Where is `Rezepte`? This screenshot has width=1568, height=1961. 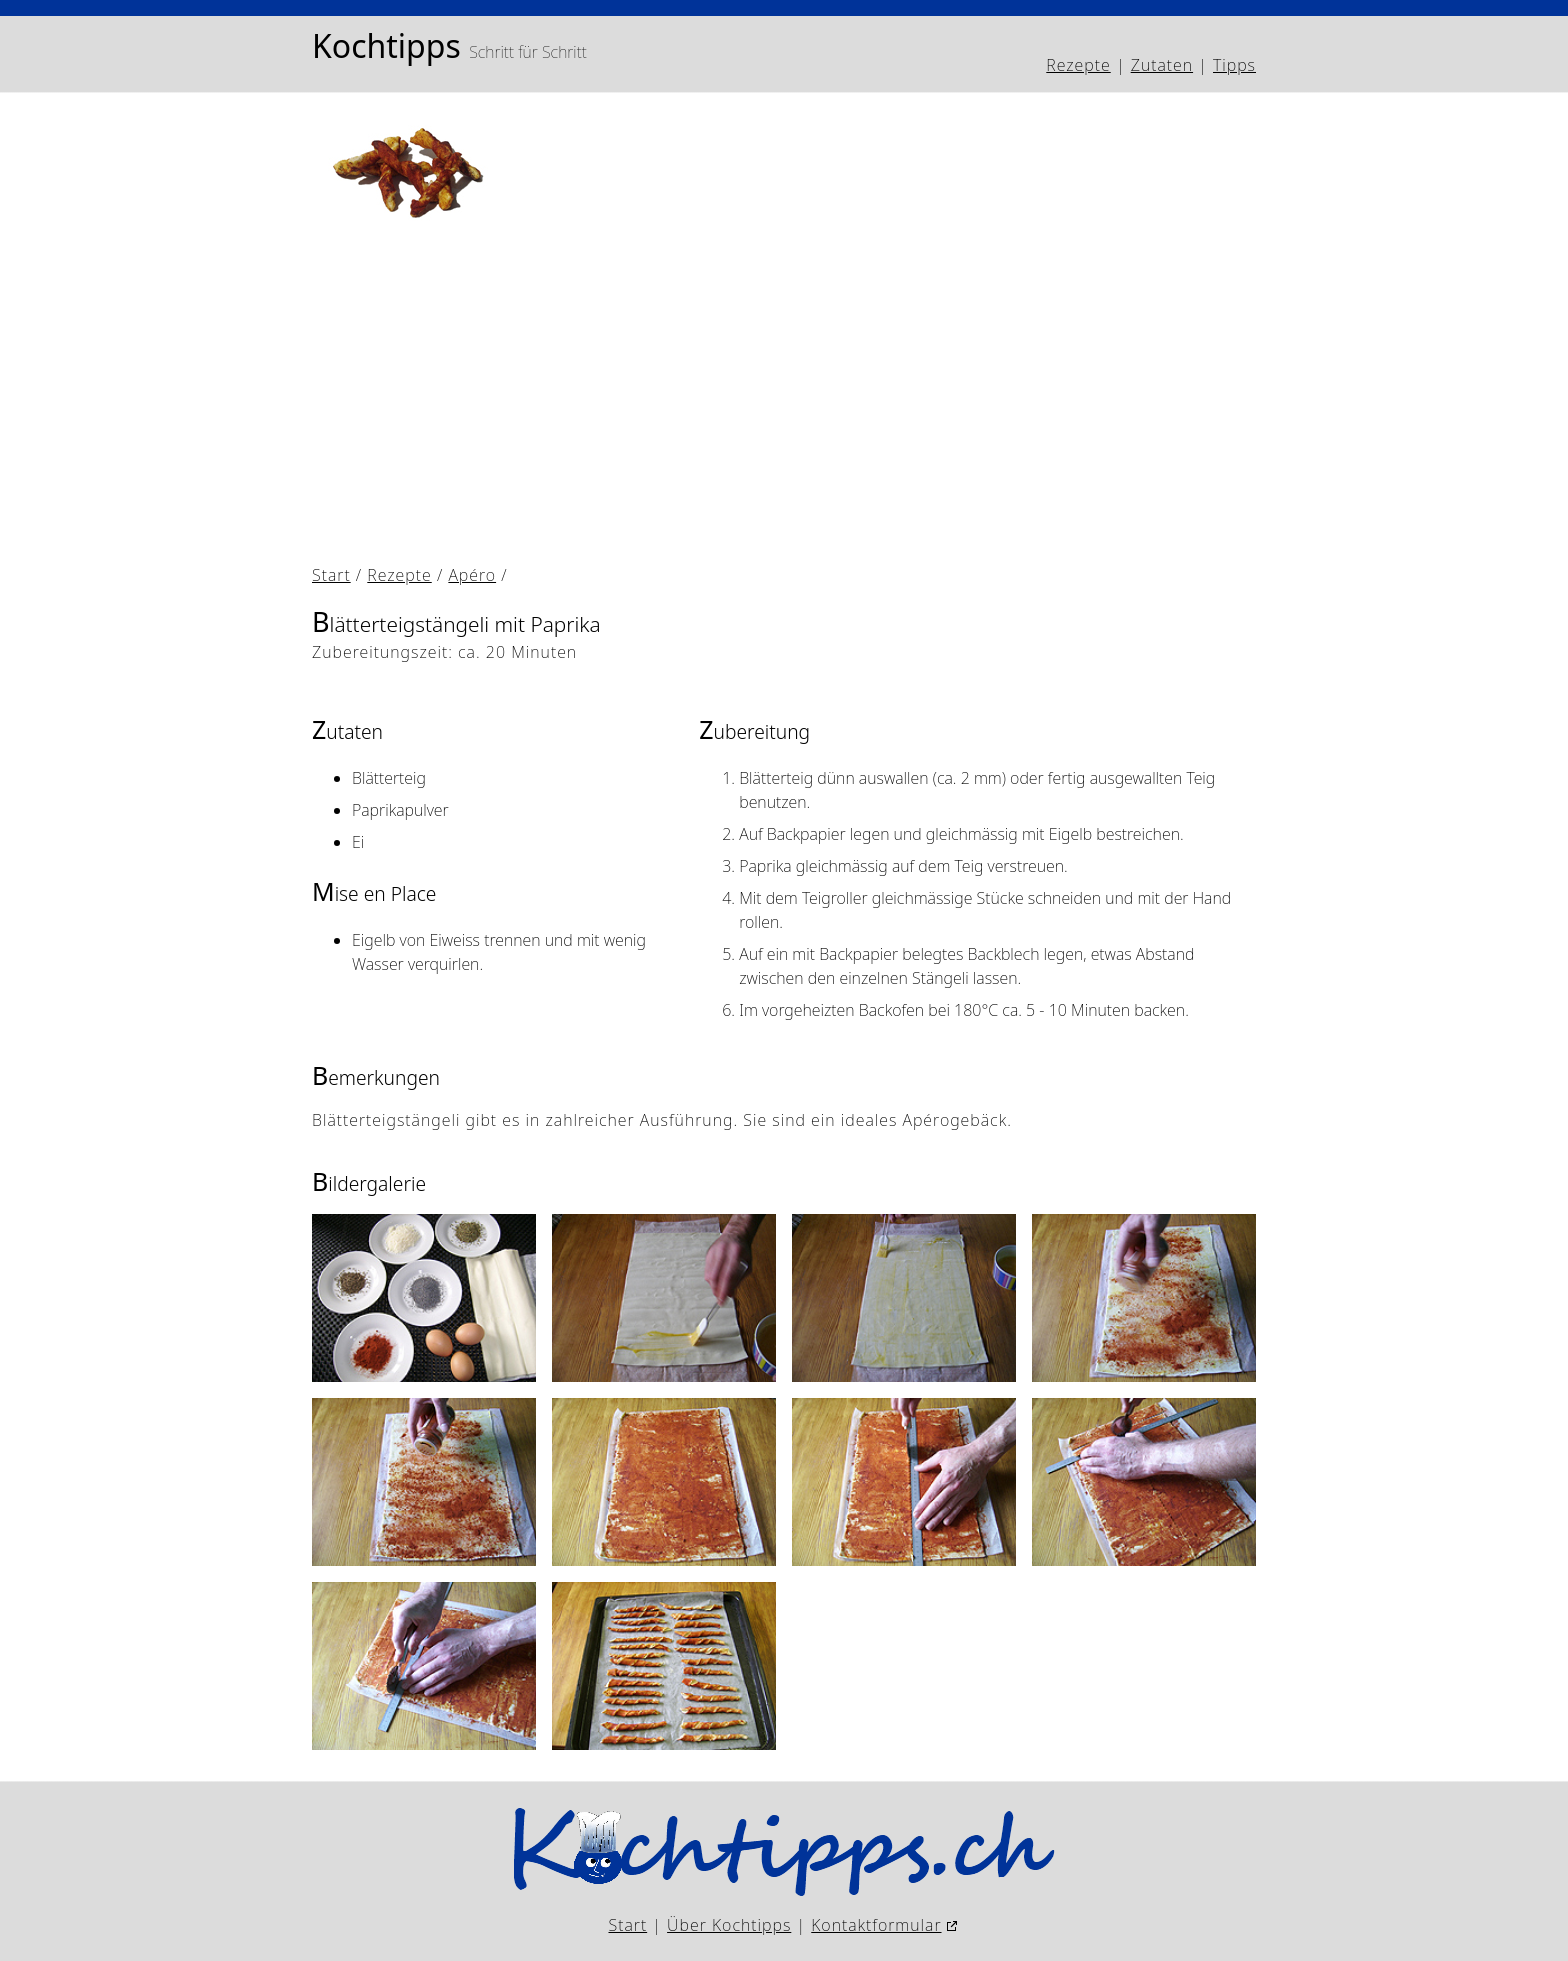
Rezepte is located at coordinates (1078, 65).